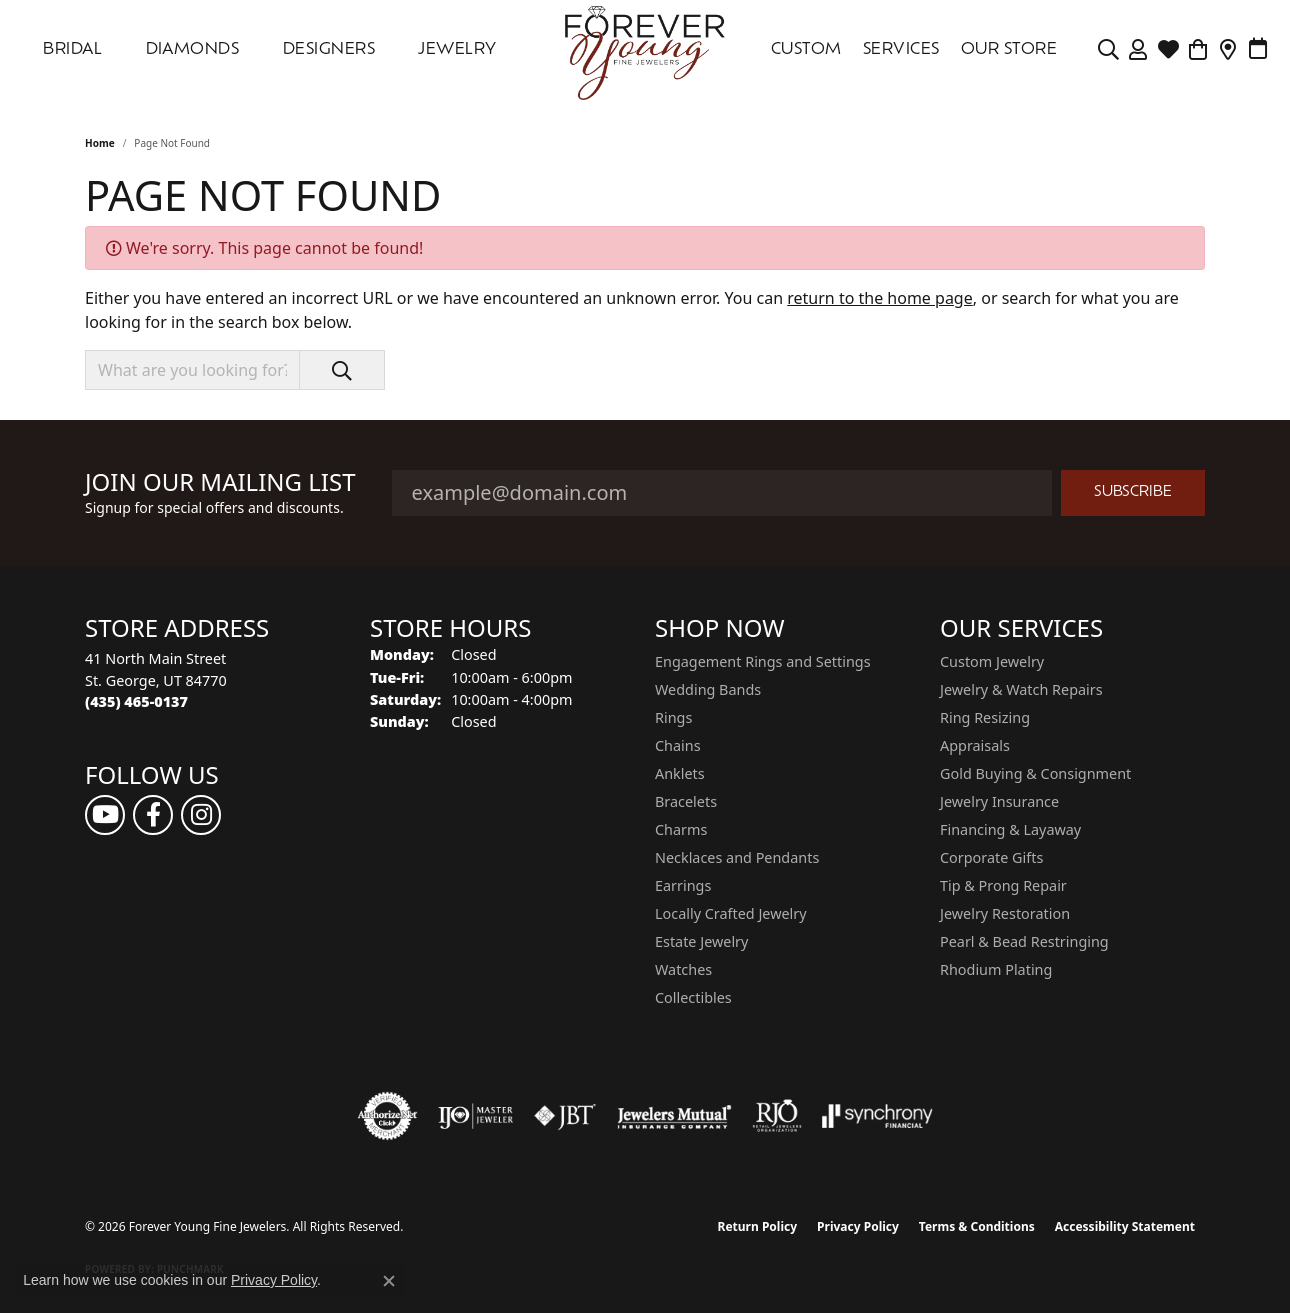  What do you see at coordinates (1198, 50) in the screenshot?
I see `[Toggle Shopping Cart]` at bounding box center [1198, 50].